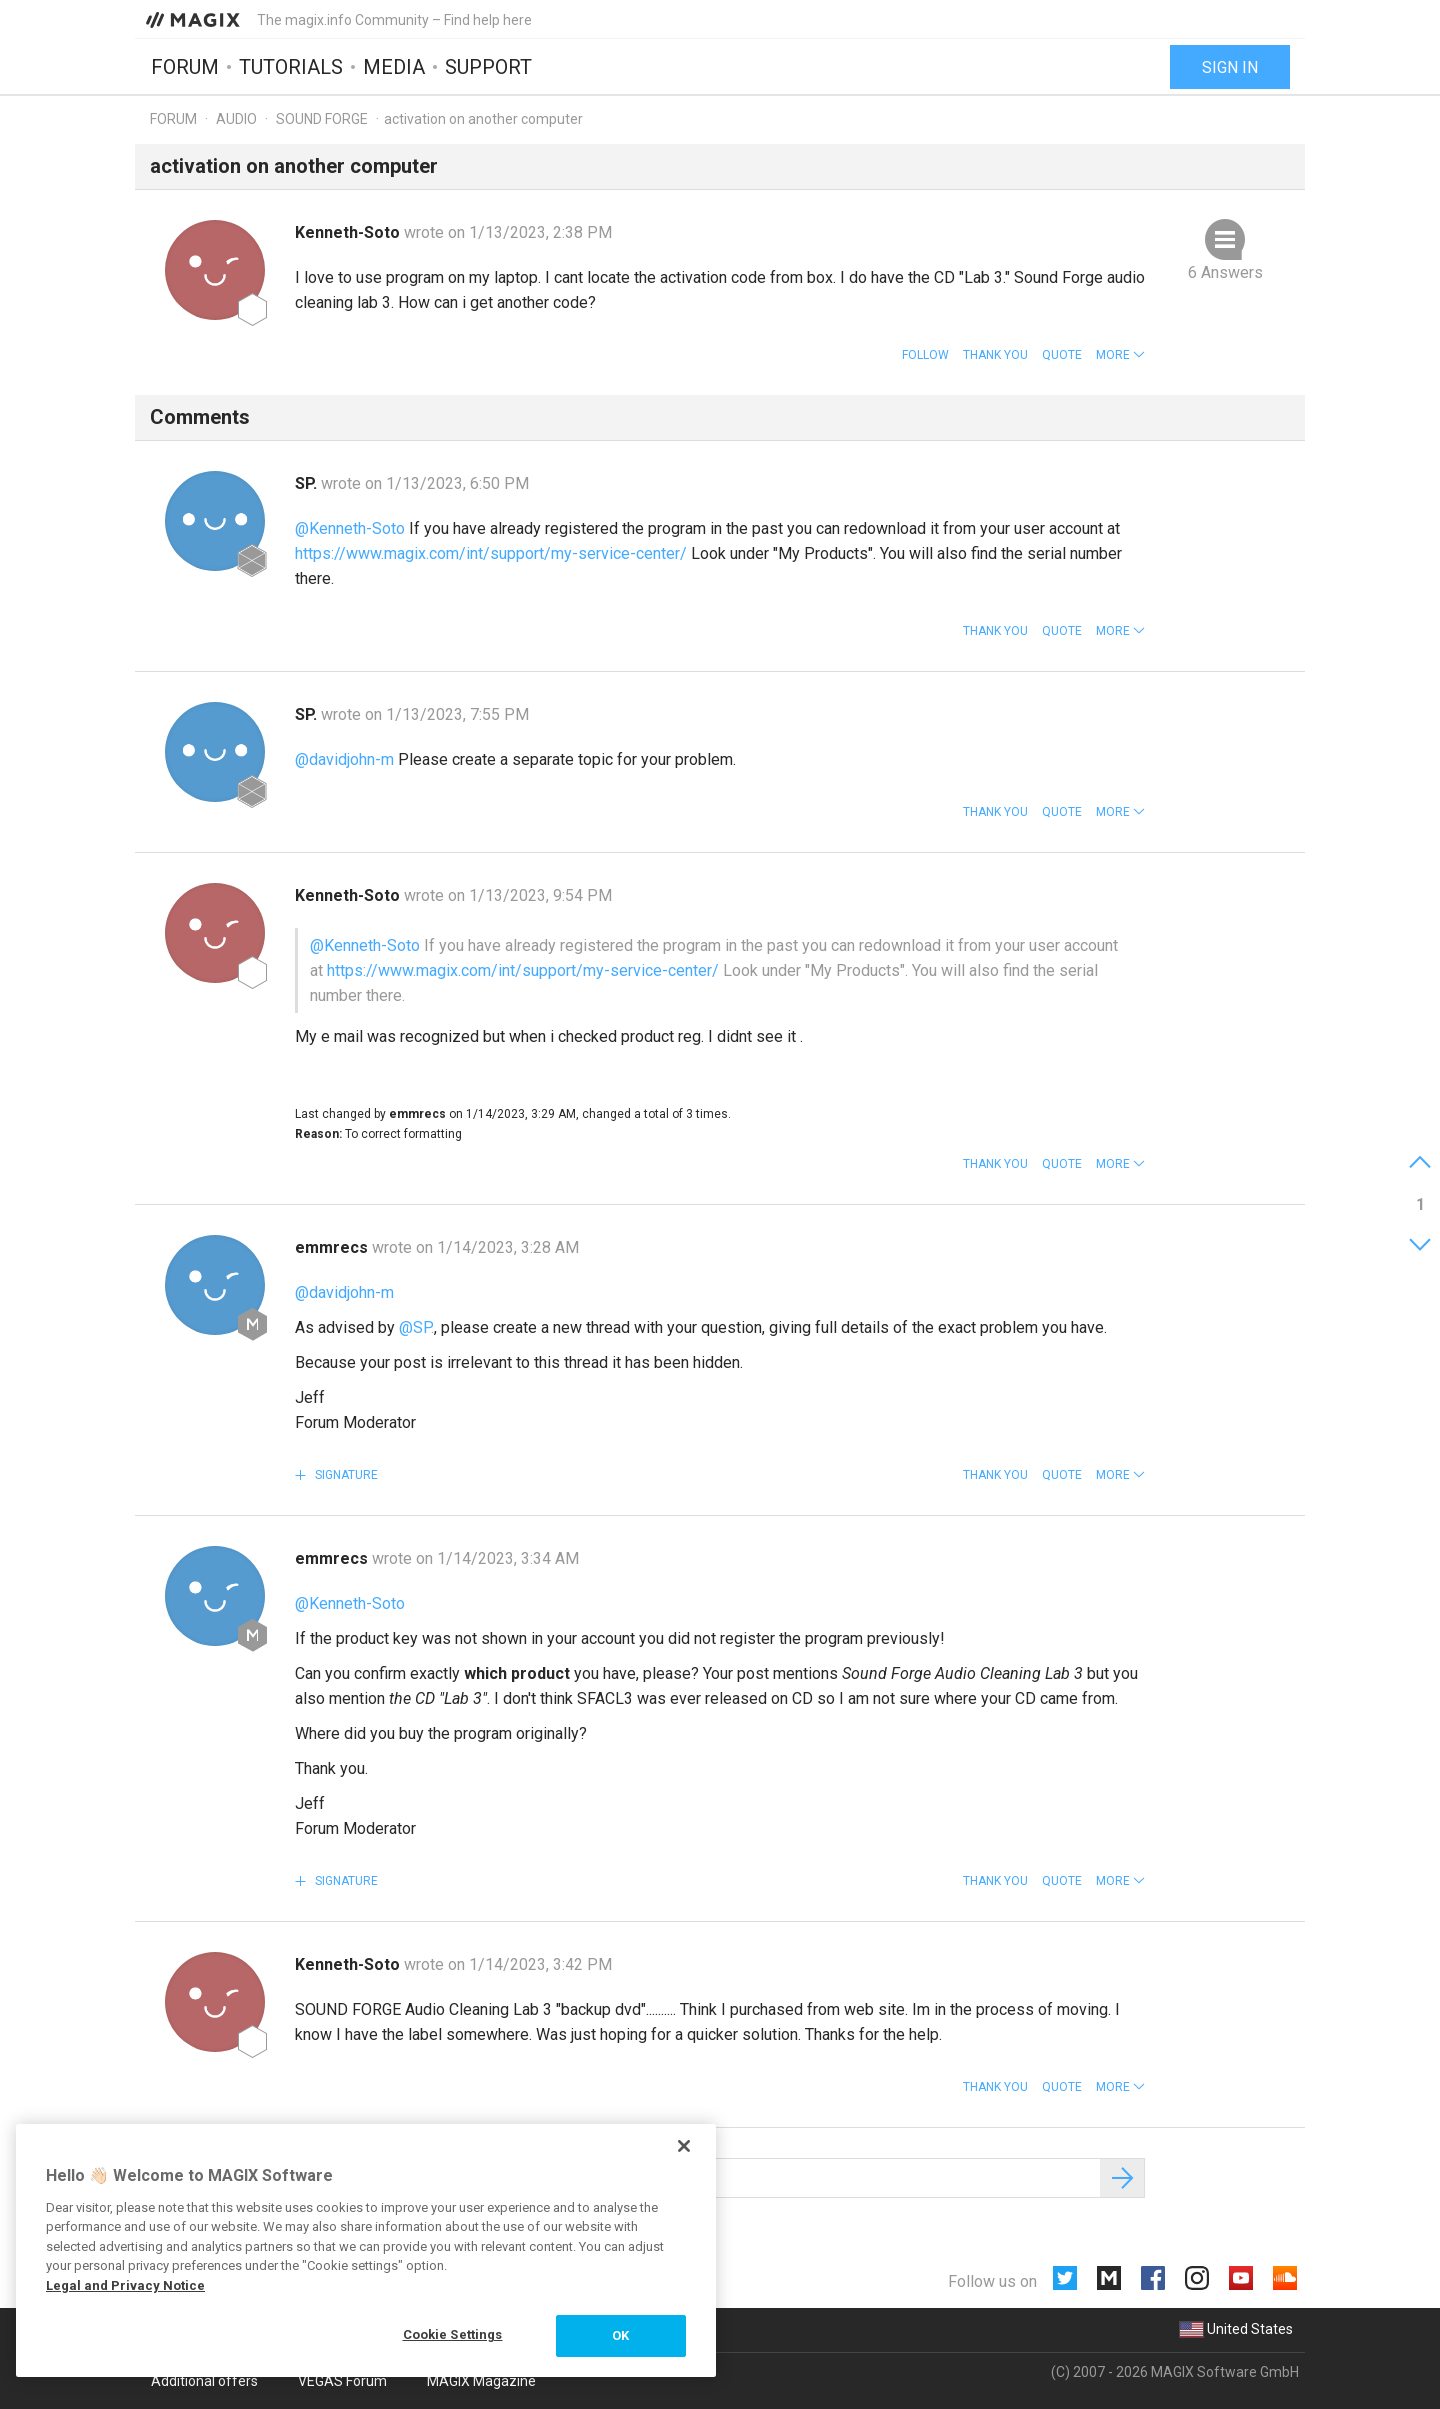 The height and width of the screenshot is (2409, 1440). What do you see at coordinates (291, 67) in the screenshot?
I see `Tutorials` at bounding box center [291, 67].